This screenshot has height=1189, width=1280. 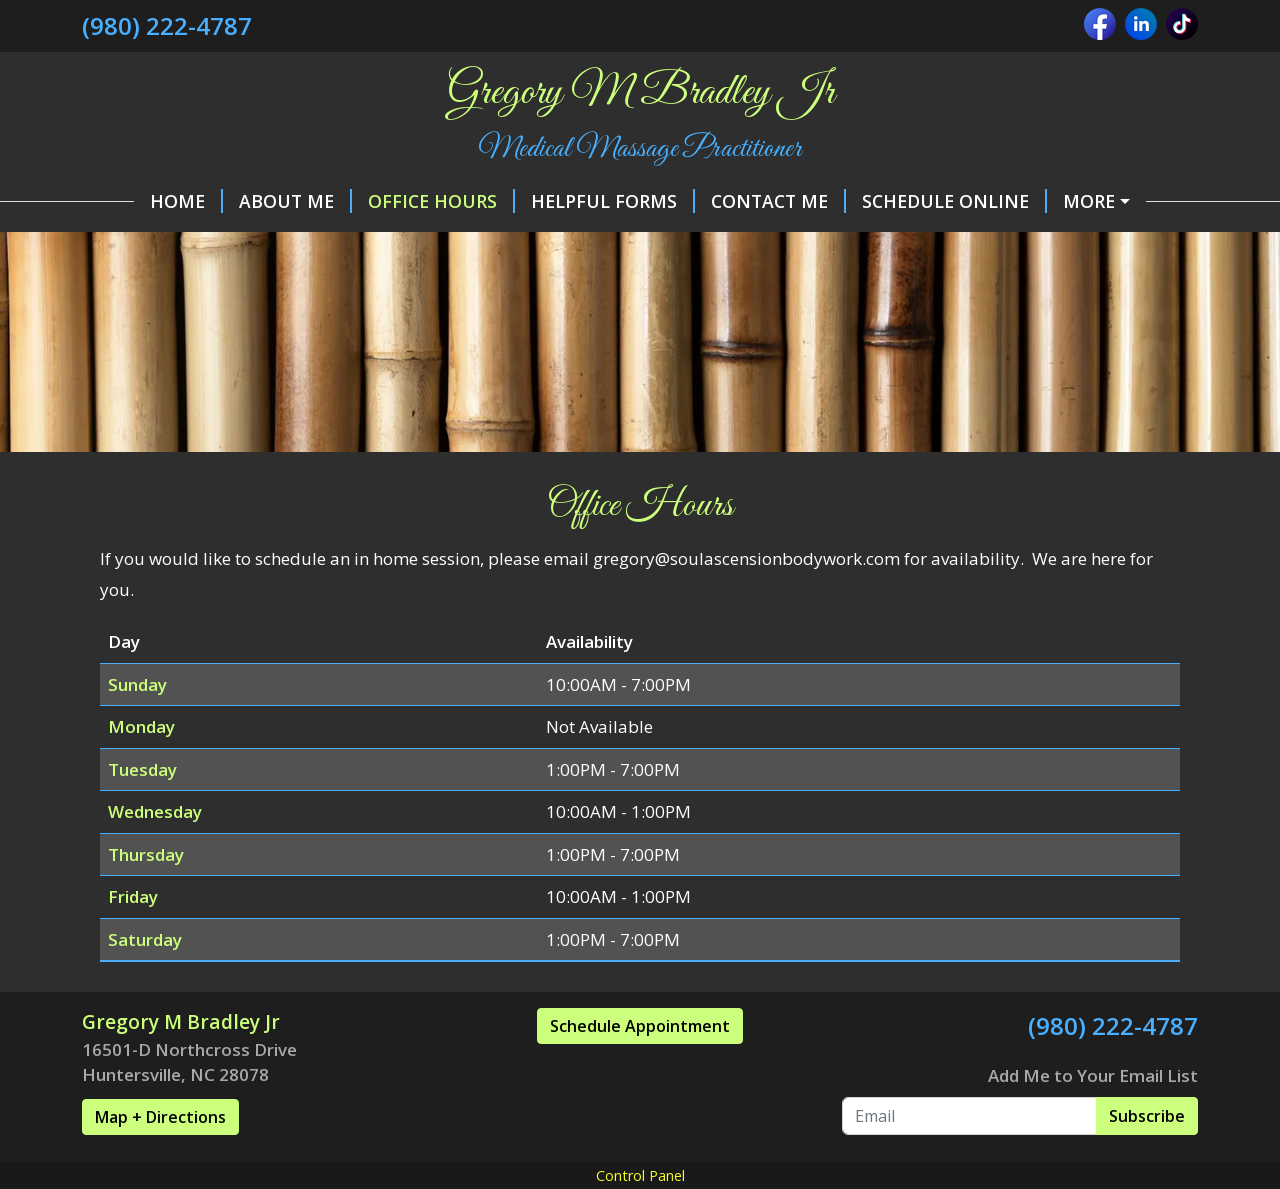 What do you see at coordinates (465, 243) in the screenshot?
I see `Gift Certificates` at bounding box center [465, 243].